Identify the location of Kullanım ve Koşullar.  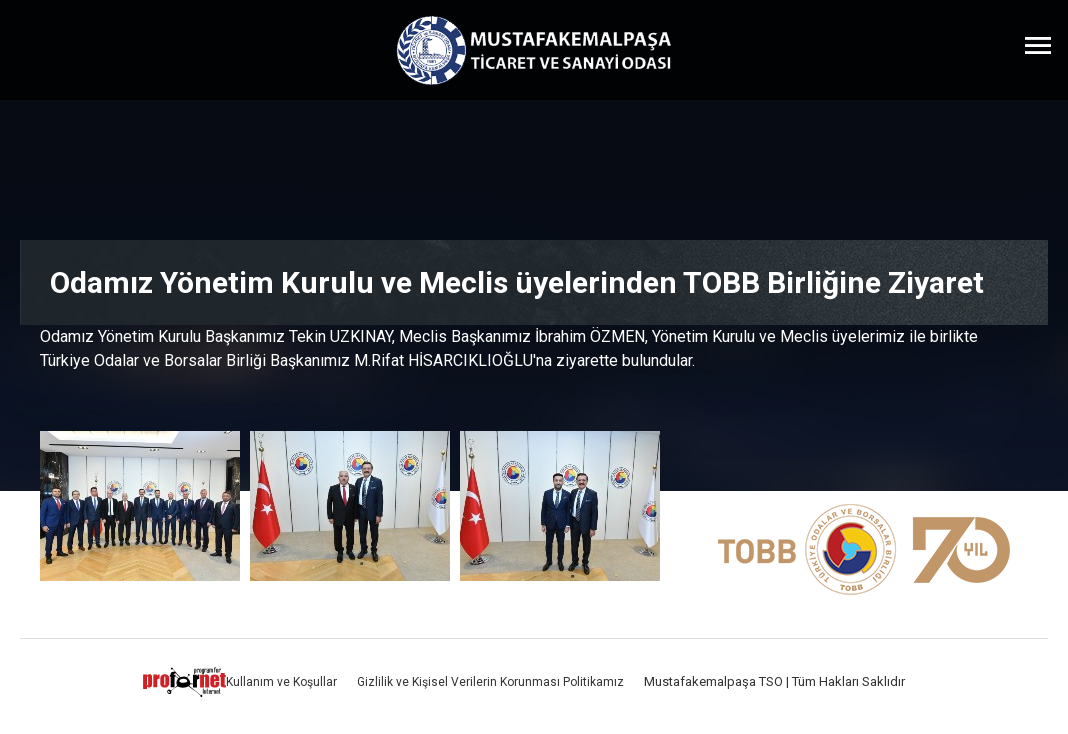
(281, 682).